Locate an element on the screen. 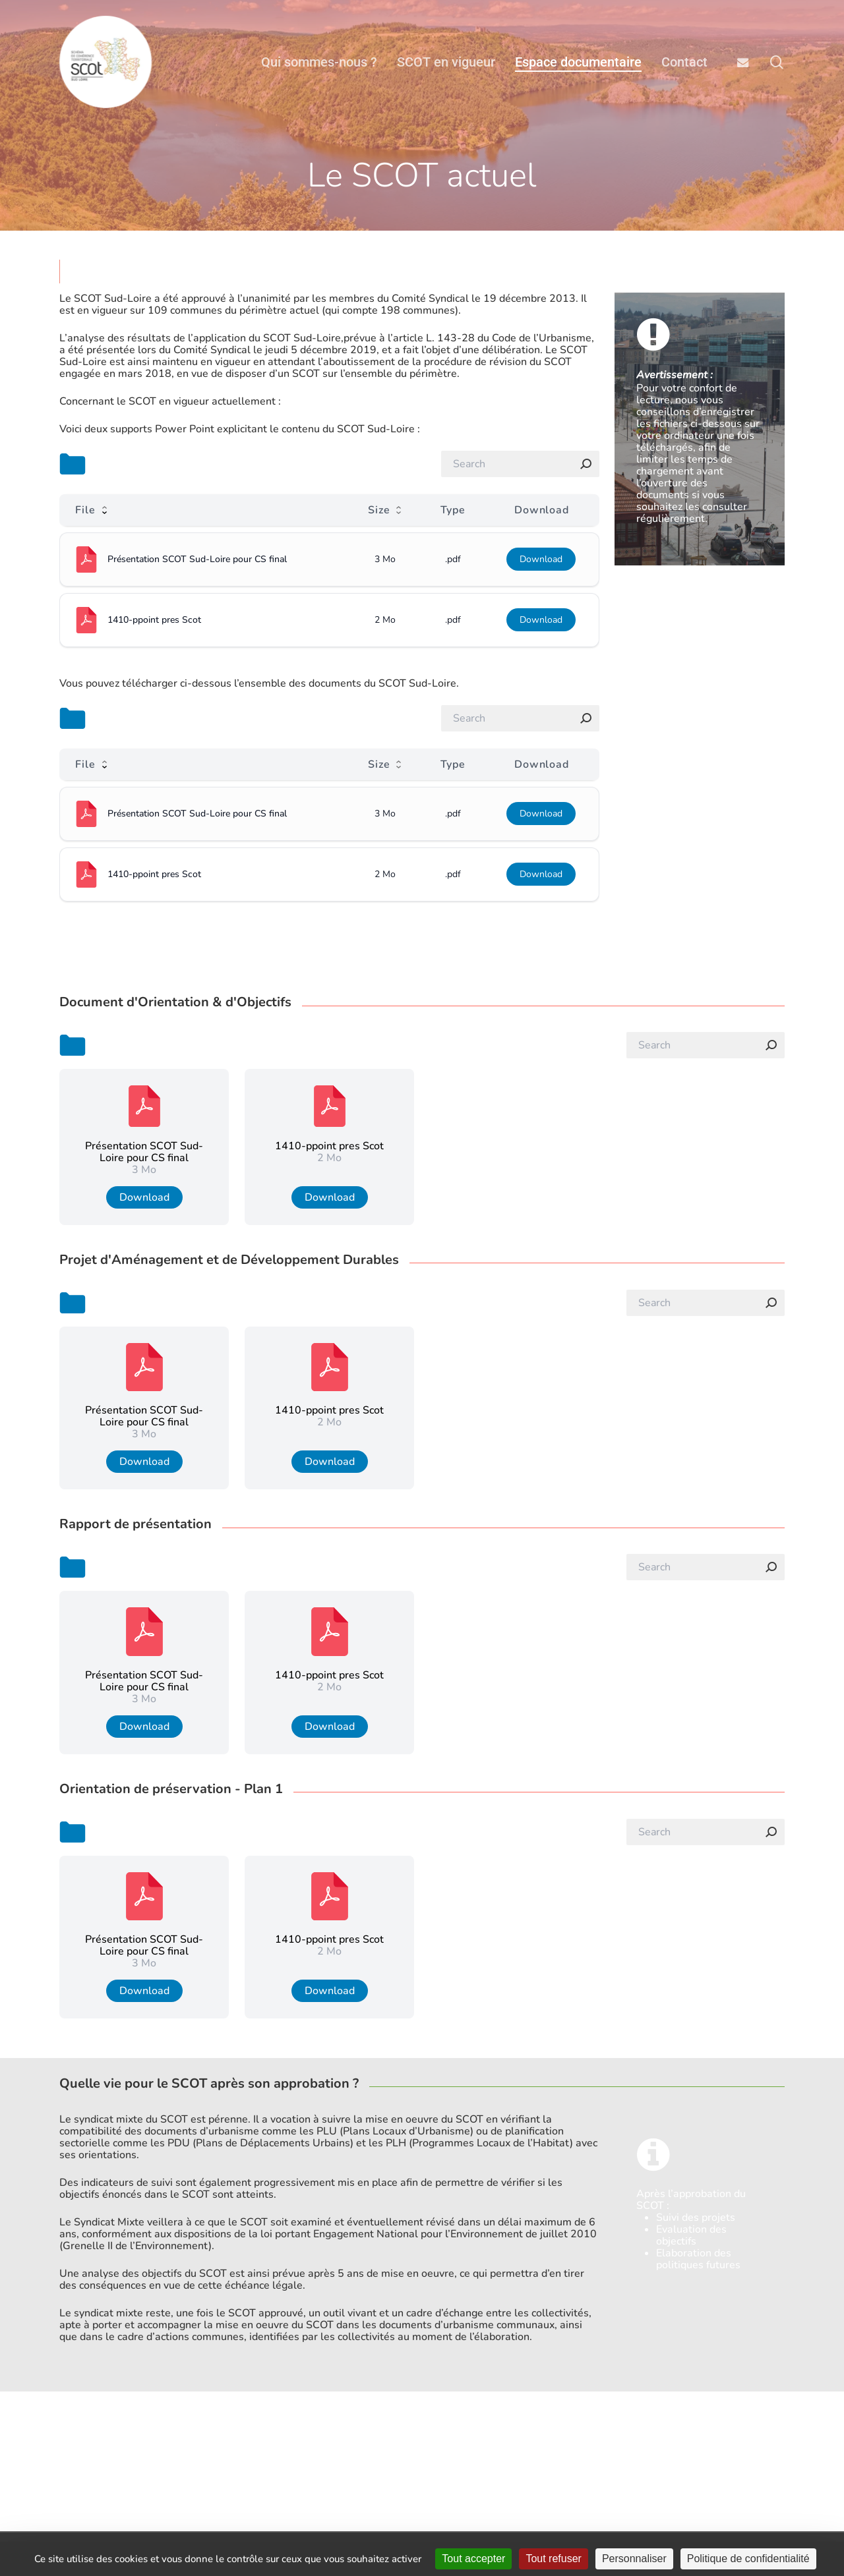 The height and width of the screenshot is (2576, 844). Download is located at coordinates (541, 559).